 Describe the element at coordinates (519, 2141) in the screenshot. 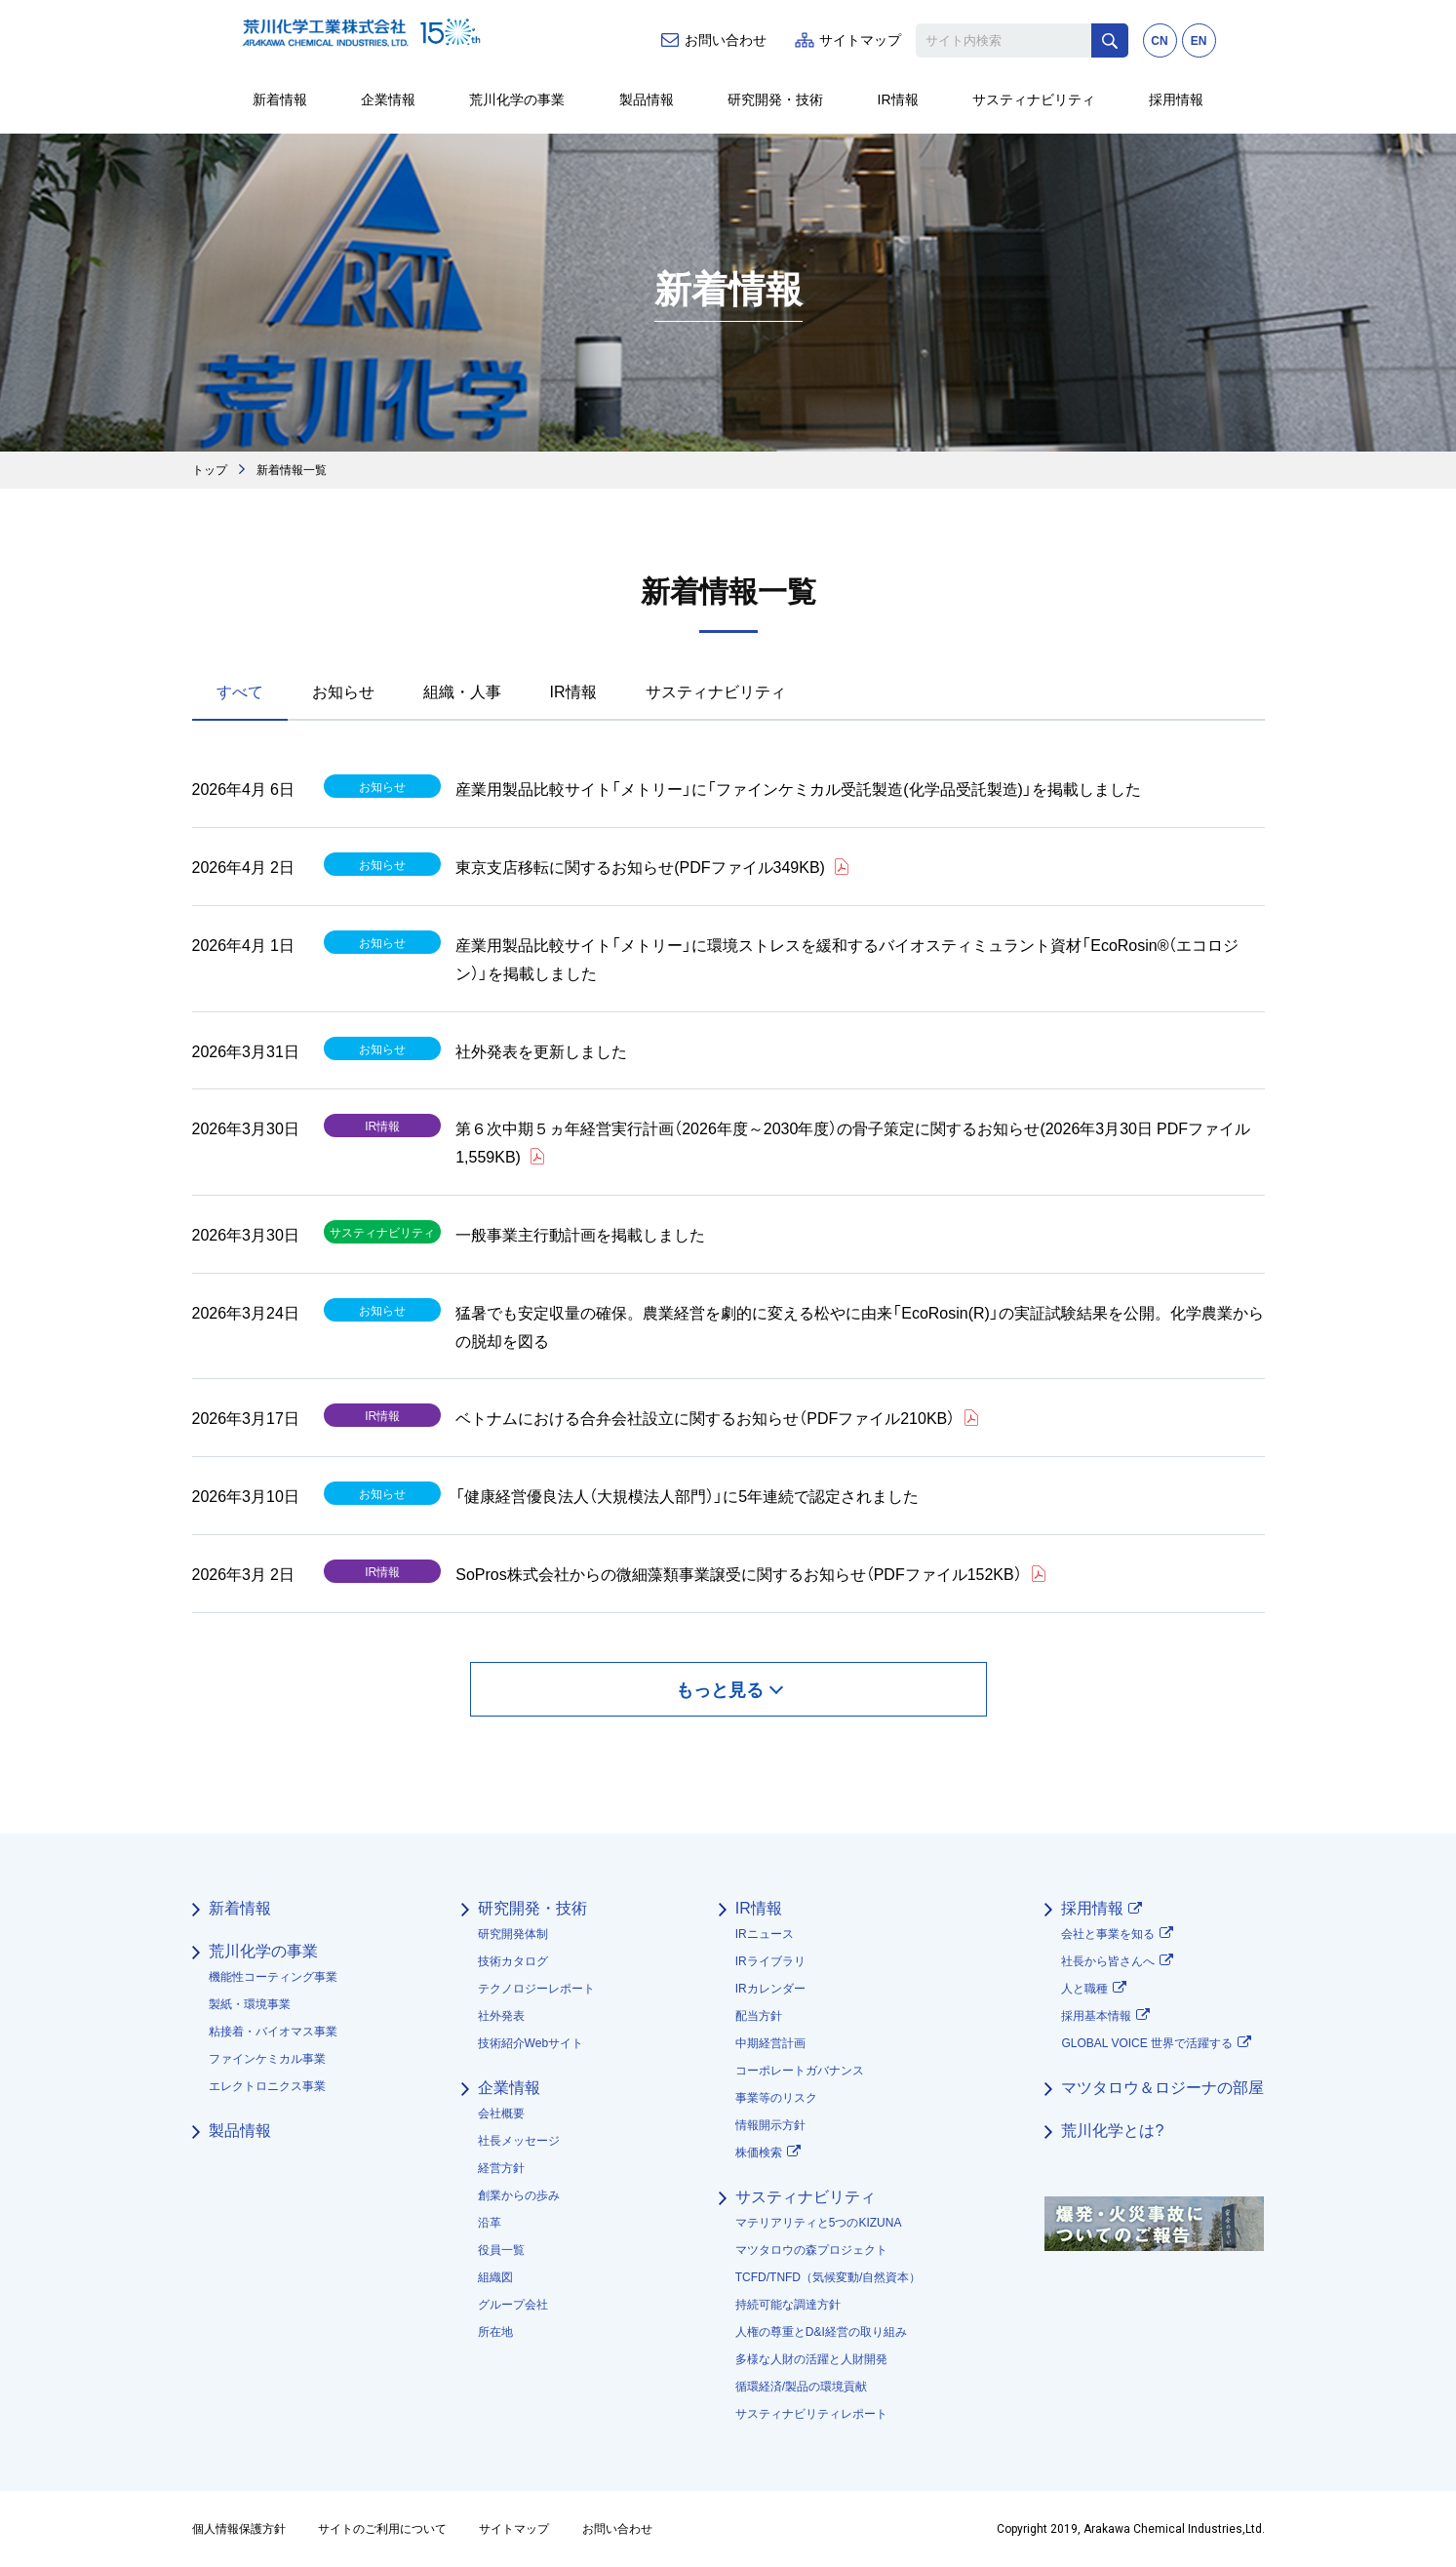

I see `社長メッセージ` at that location.